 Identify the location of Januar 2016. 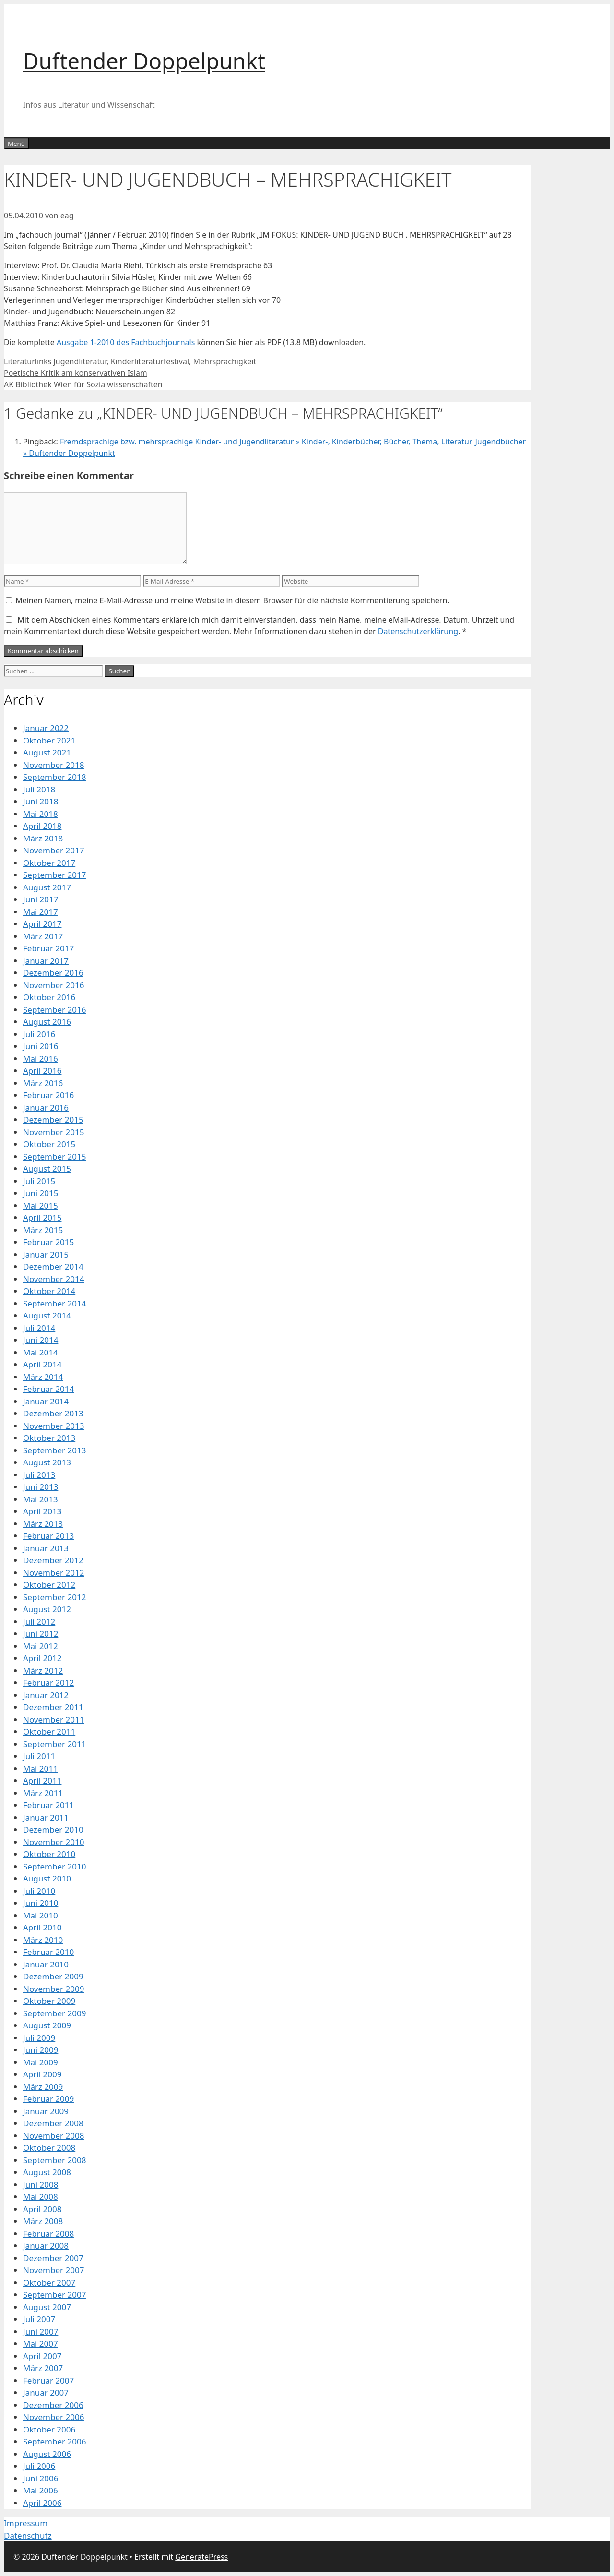
(46, 1107).